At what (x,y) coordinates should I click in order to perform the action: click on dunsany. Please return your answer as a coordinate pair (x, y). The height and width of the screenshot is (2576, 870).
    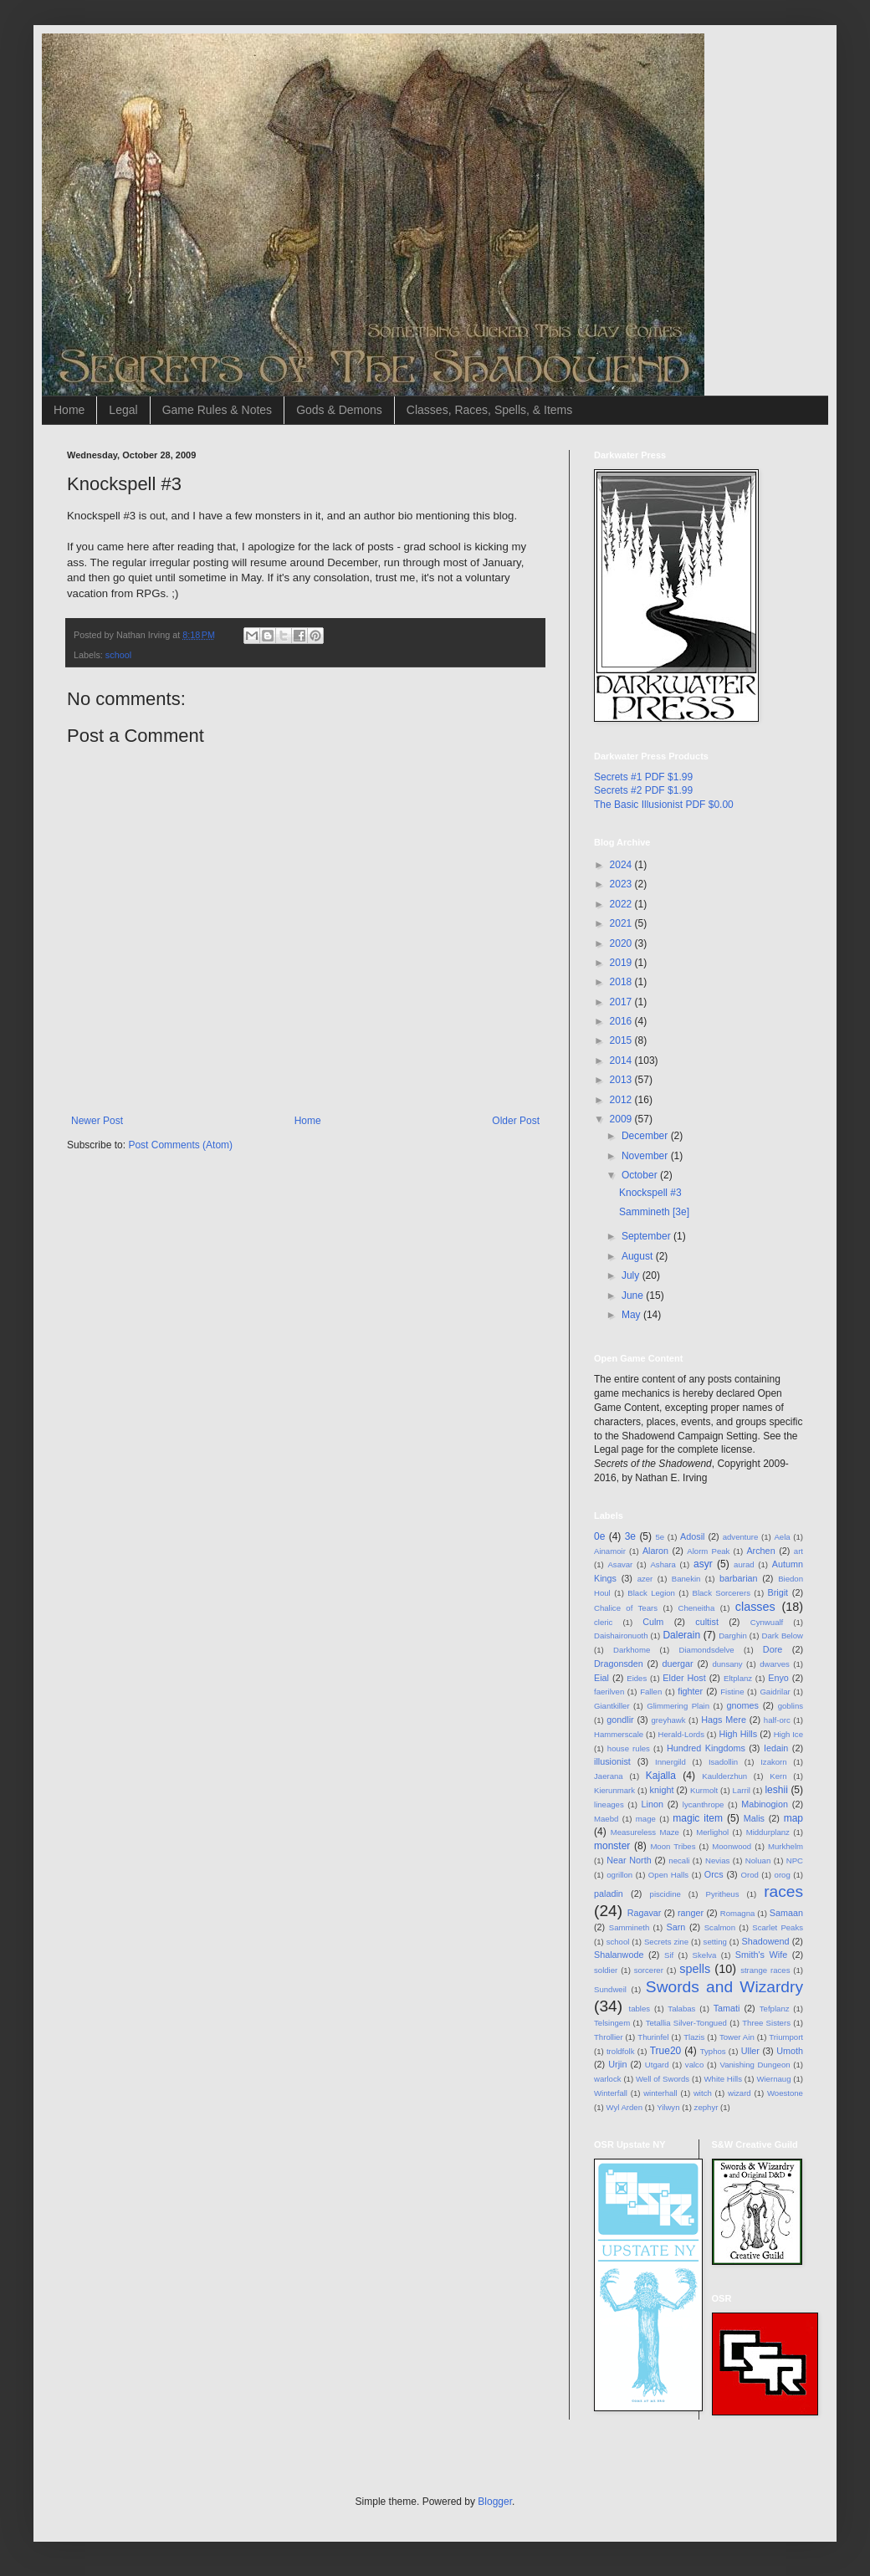
    Looking at the image, I should click on (727, 1664).